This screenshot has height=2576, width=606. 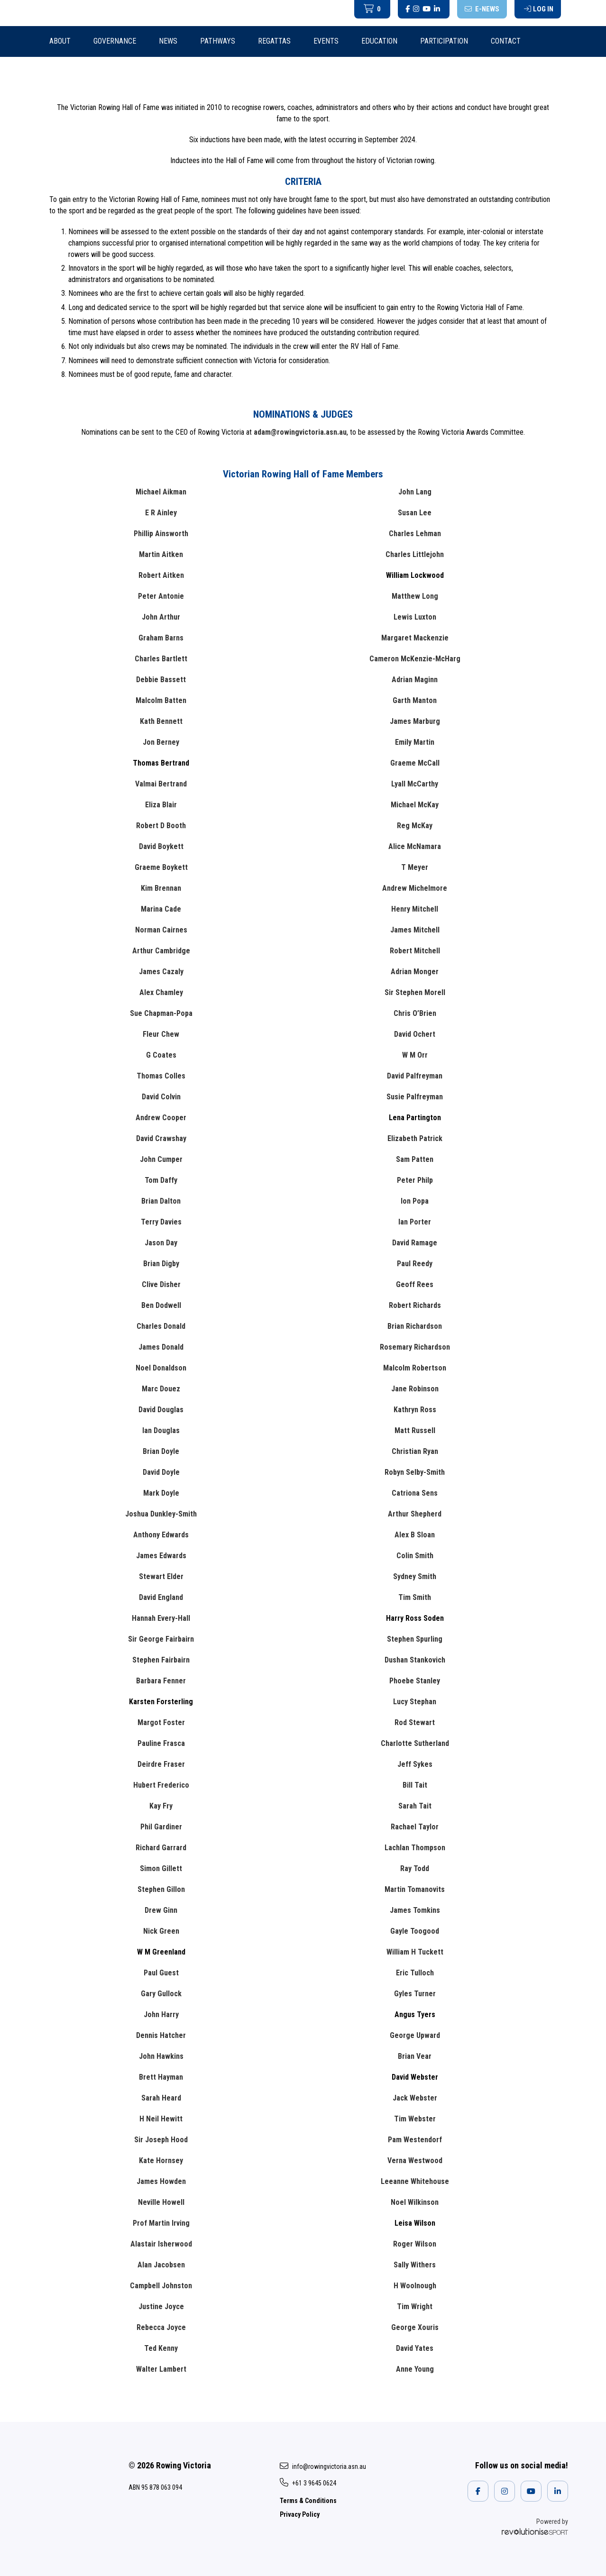 I want to click on David Crawshay, so click(x=161, y=1138).